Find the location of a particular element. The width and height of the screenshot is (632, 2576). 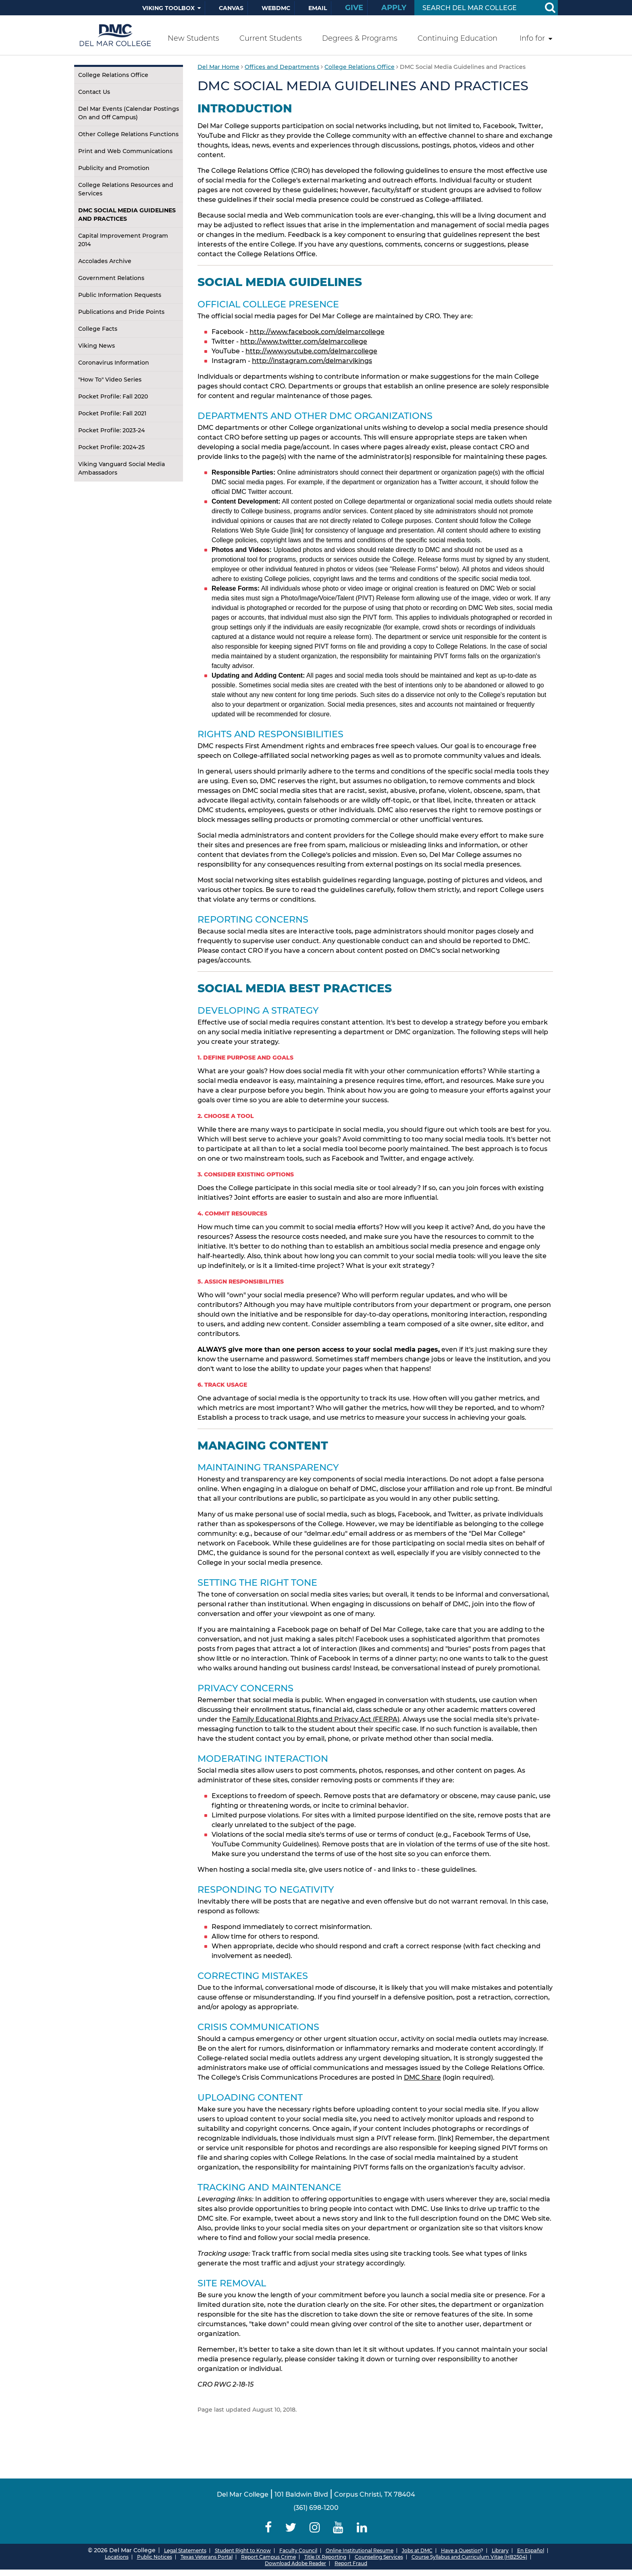

Family Educational Rights and Privacy Act (FERPA) is located at coordinates (315, 1719).